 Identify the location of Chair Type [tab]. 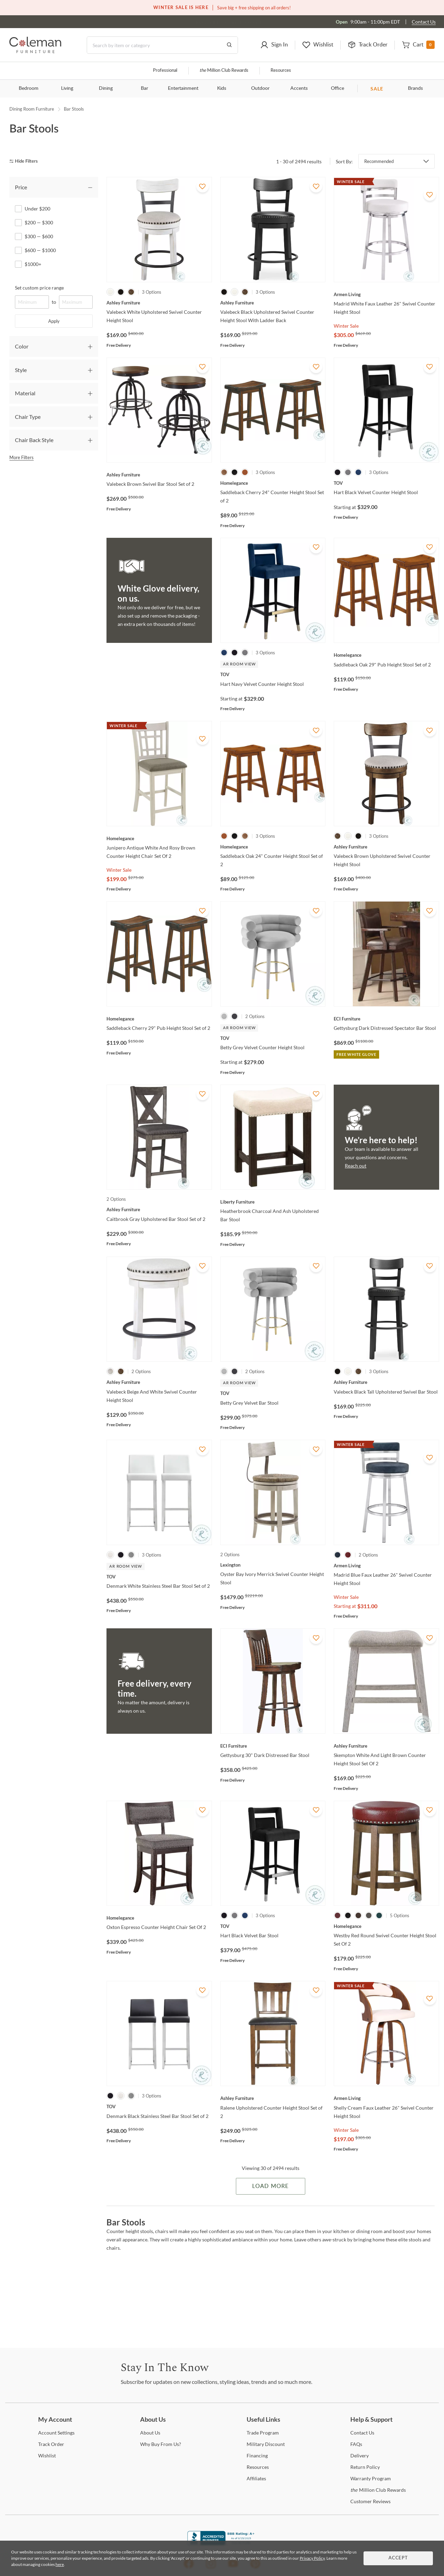
(28, 416).